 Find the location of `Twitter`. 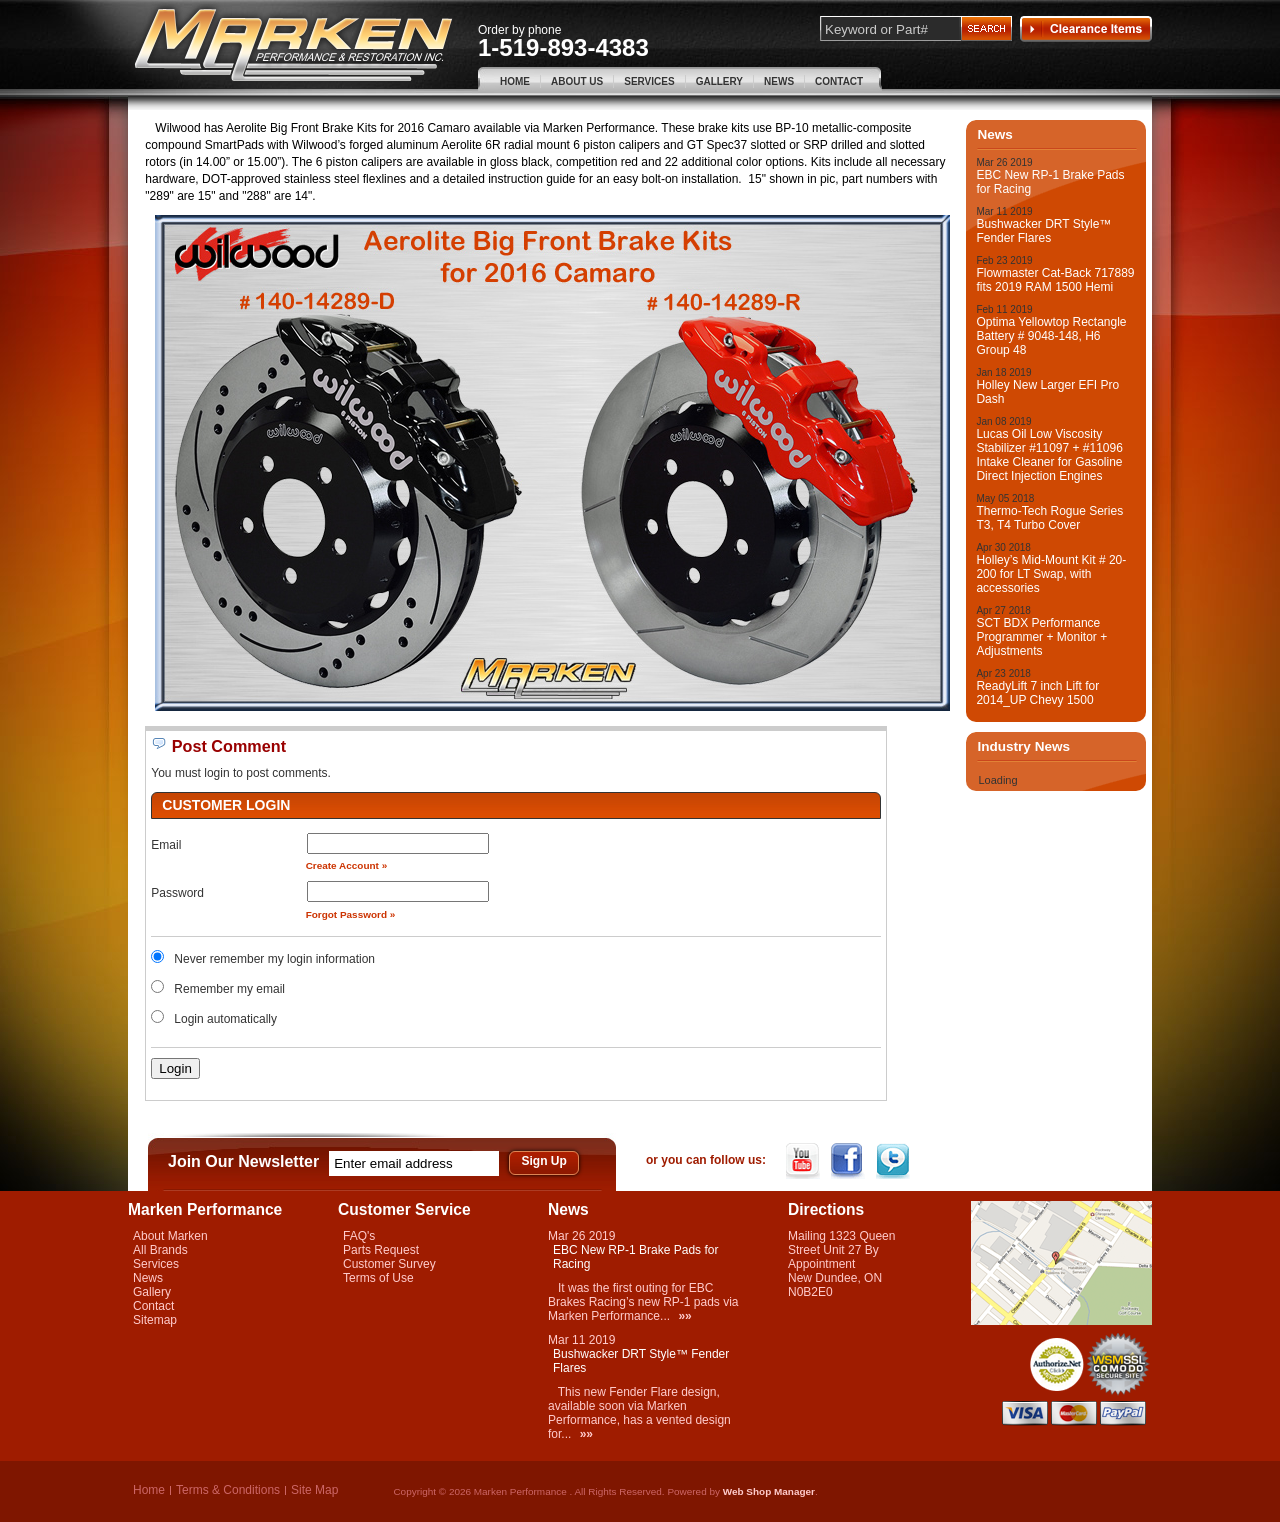

Twitter is located at coordinates (894, 1161).